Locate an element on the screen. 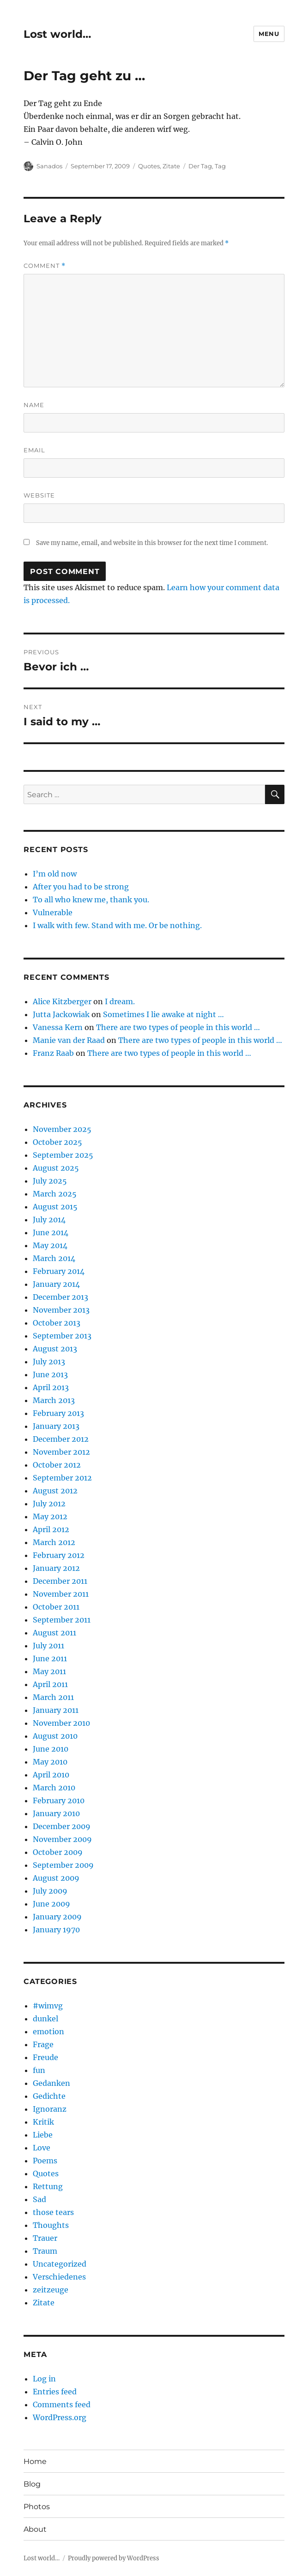  December 2011 is located at coordinates (60, 1581).